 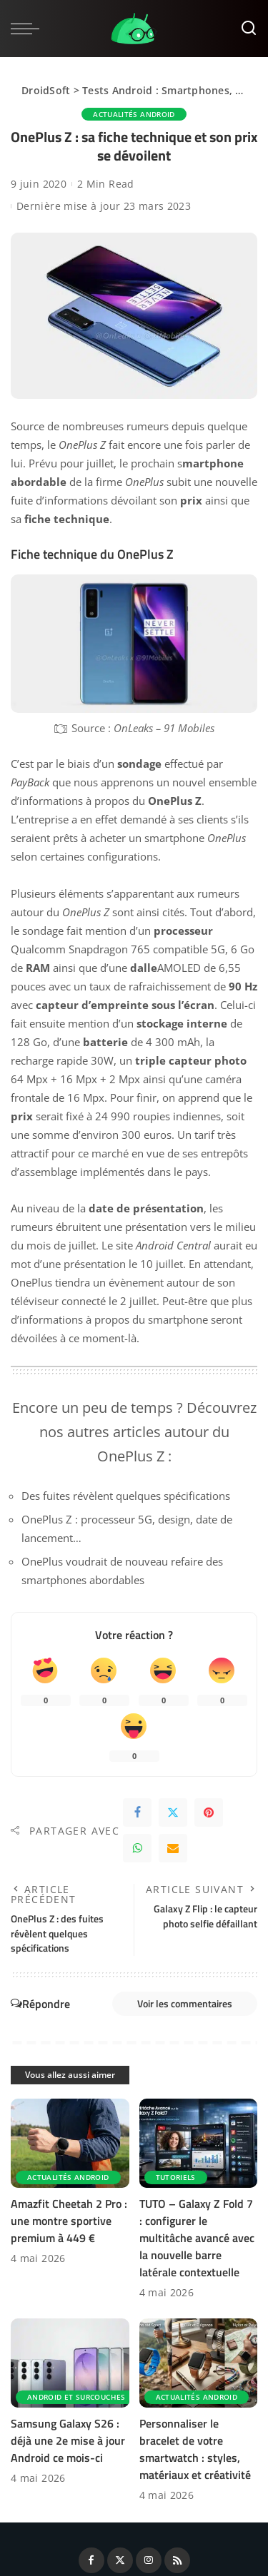 What do you see at coordinates (173, 1812) in the screenshot?
I see `[Twitter]` at bounding box center [173, 1812].